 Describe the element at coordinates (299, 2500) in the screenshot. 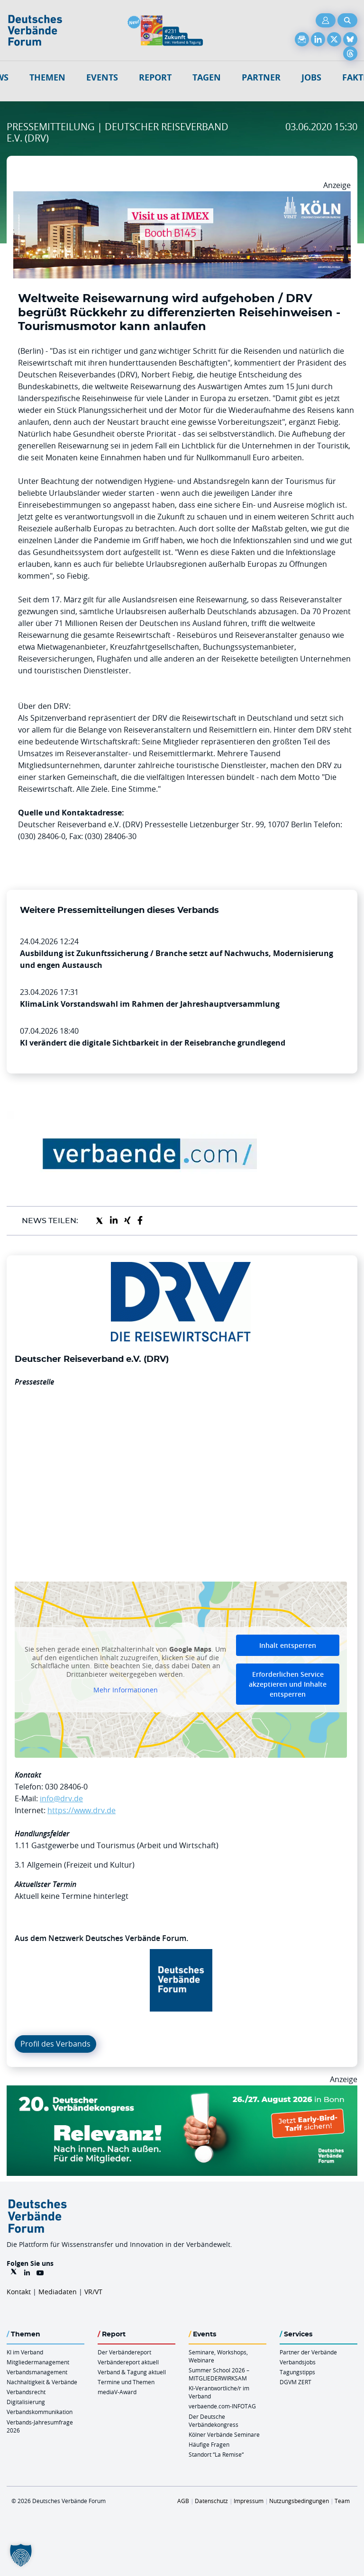

I see `Nutzungsbedingungen` at that location.